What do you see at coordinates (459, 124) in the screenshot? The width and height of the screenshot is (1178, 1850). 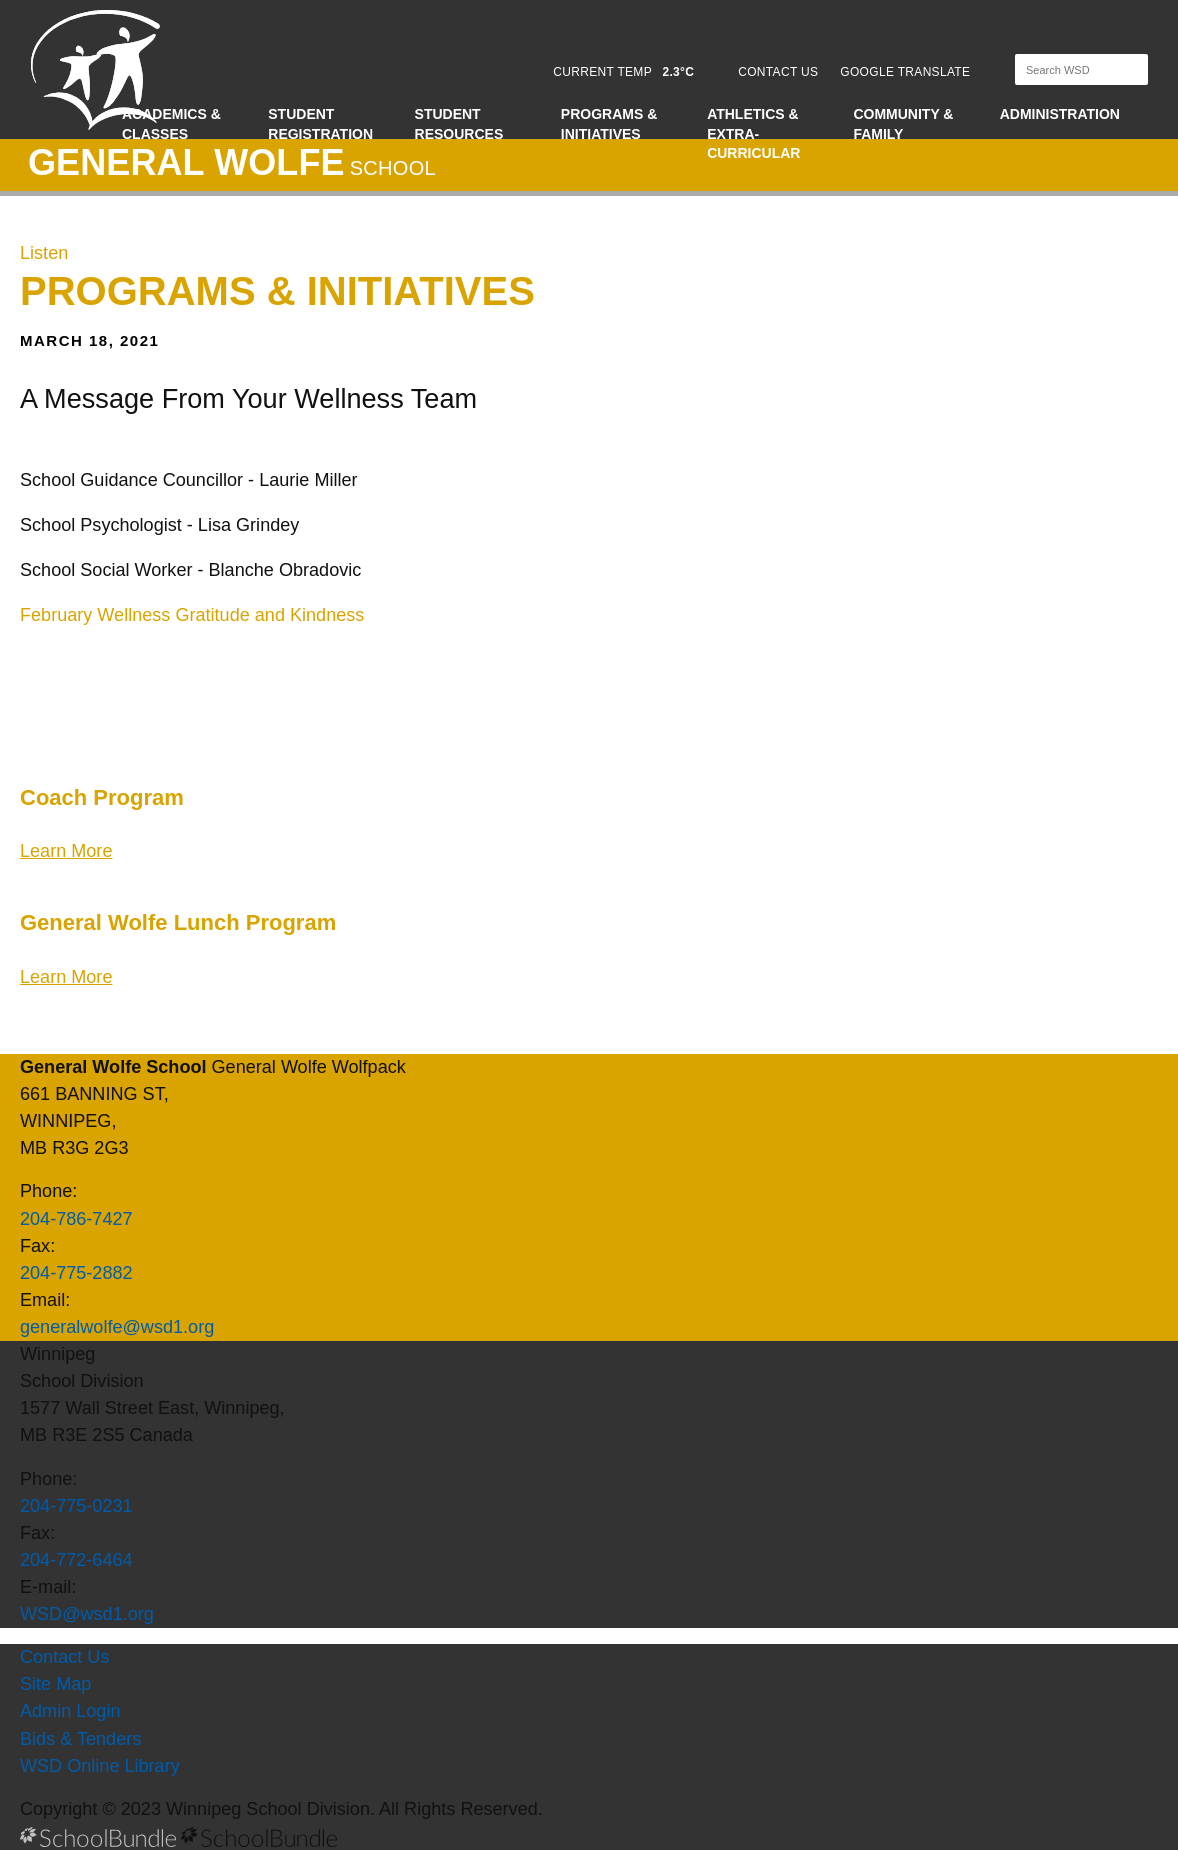 I see `Student Resources` at bounding box center [459, 124].